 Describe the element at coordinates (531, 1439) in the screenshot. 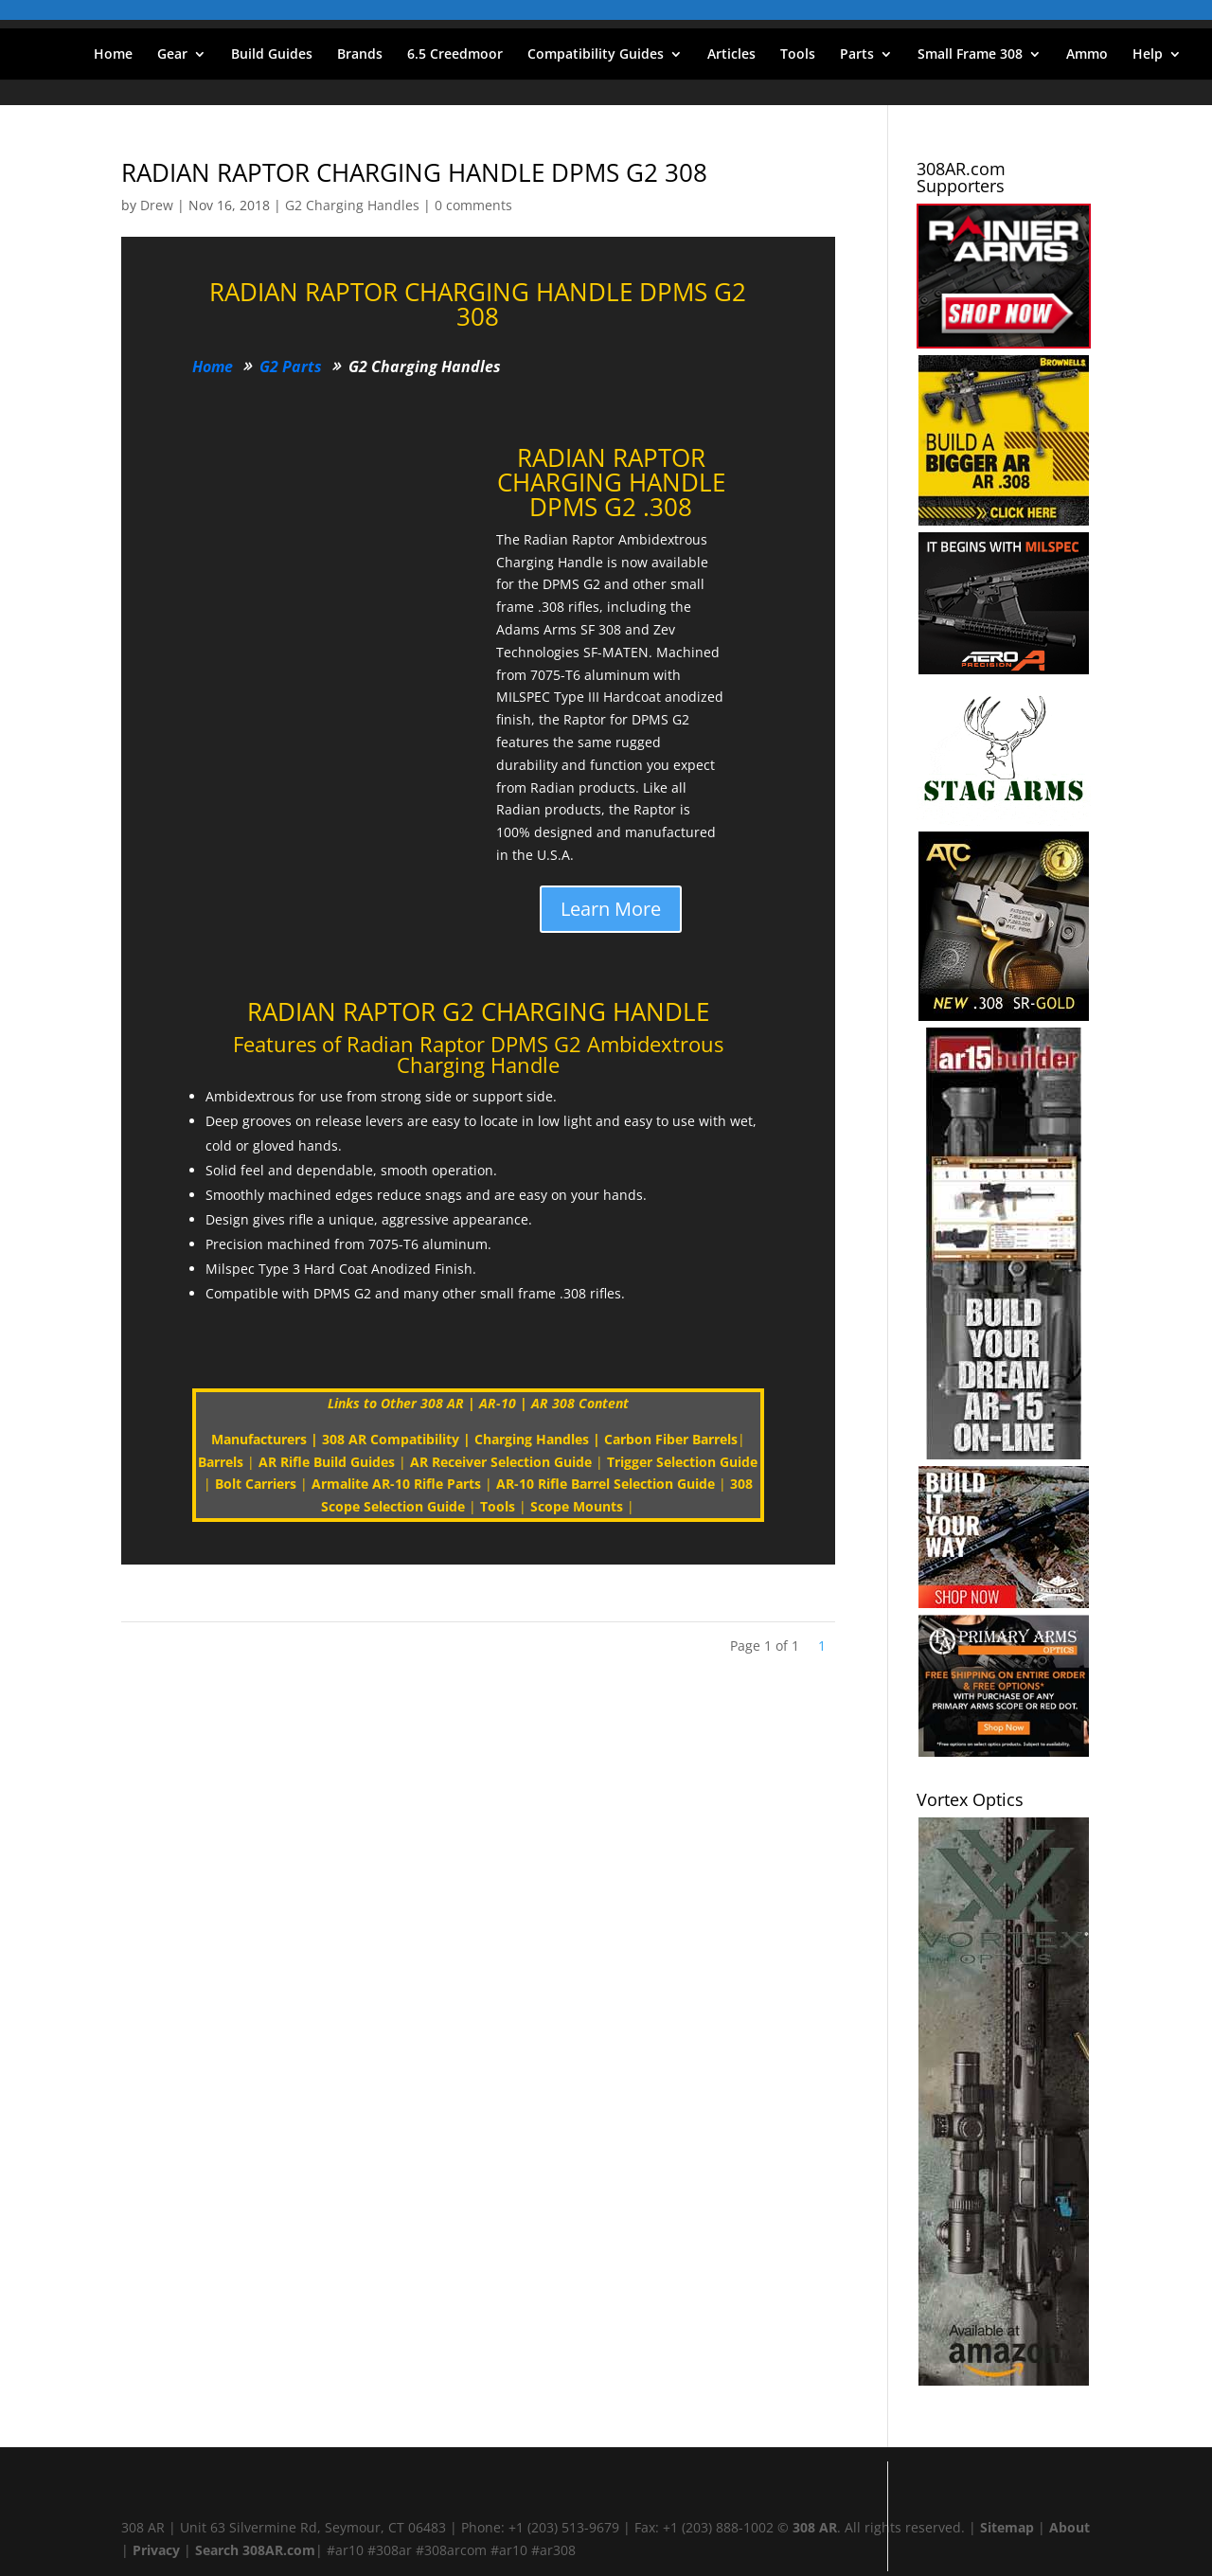

I see `Charging Handles` at that location.